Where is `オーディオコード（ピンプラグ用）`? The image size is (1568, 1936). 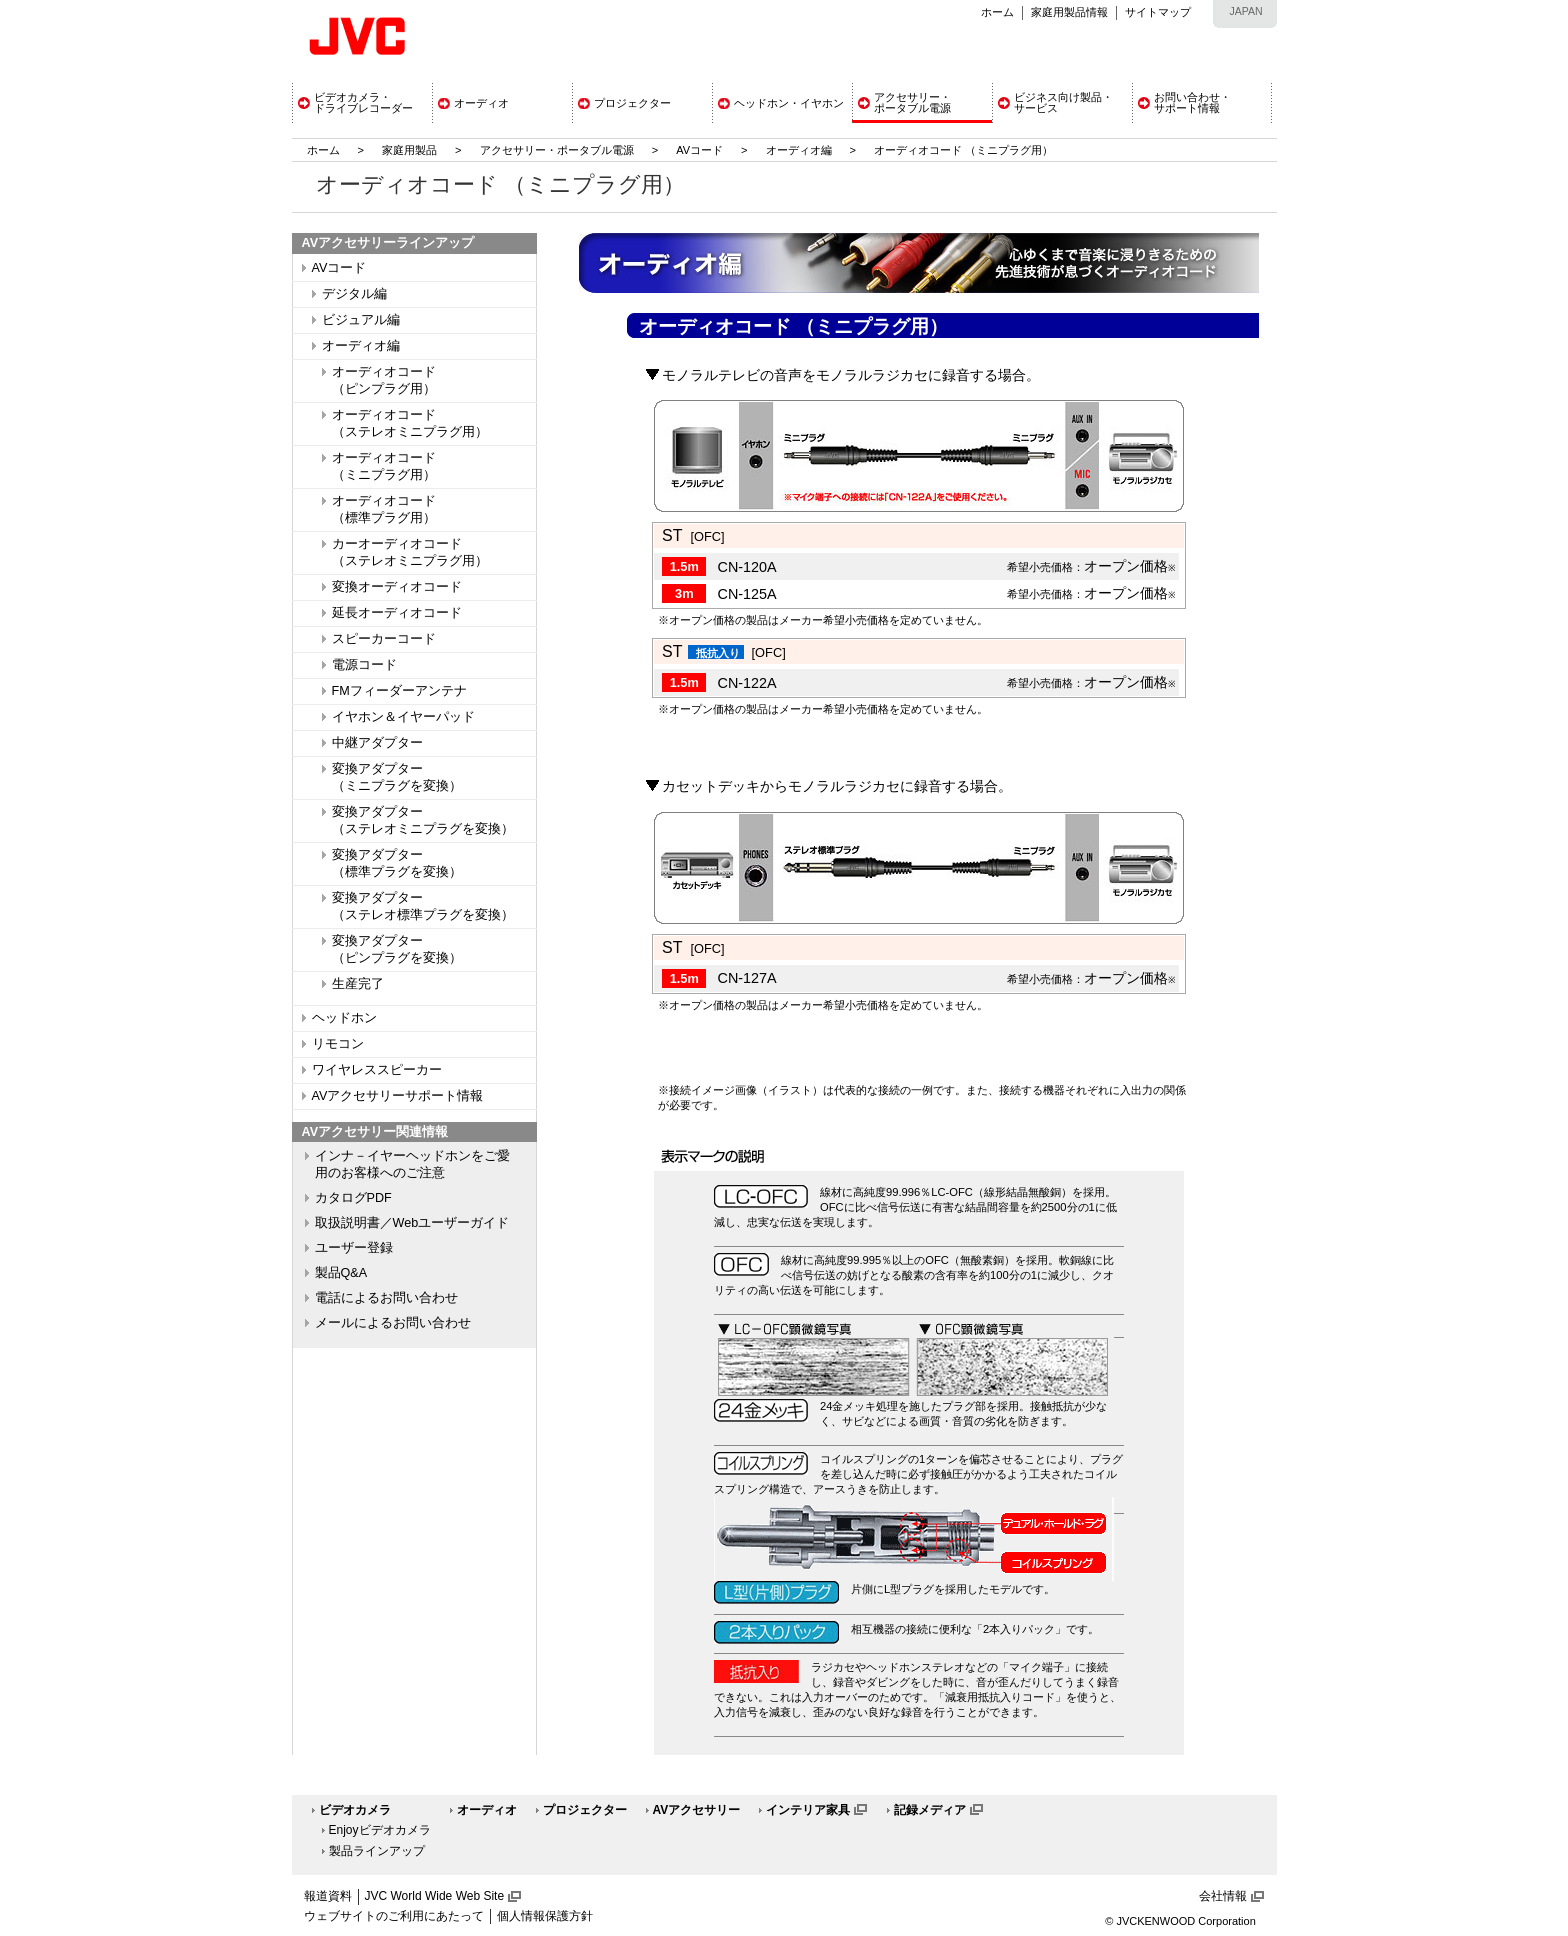
オーディオコード（ピンプラグ用） is located at coordinates (384, 380).